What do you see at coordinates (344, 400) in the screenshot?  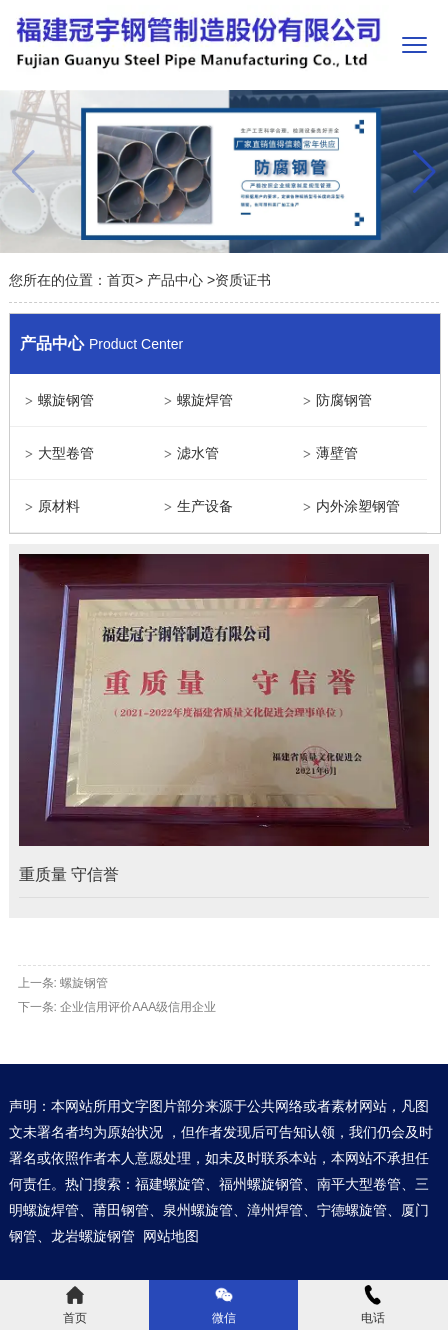 I see `防腐钢管` at bounding box center [344, 400].